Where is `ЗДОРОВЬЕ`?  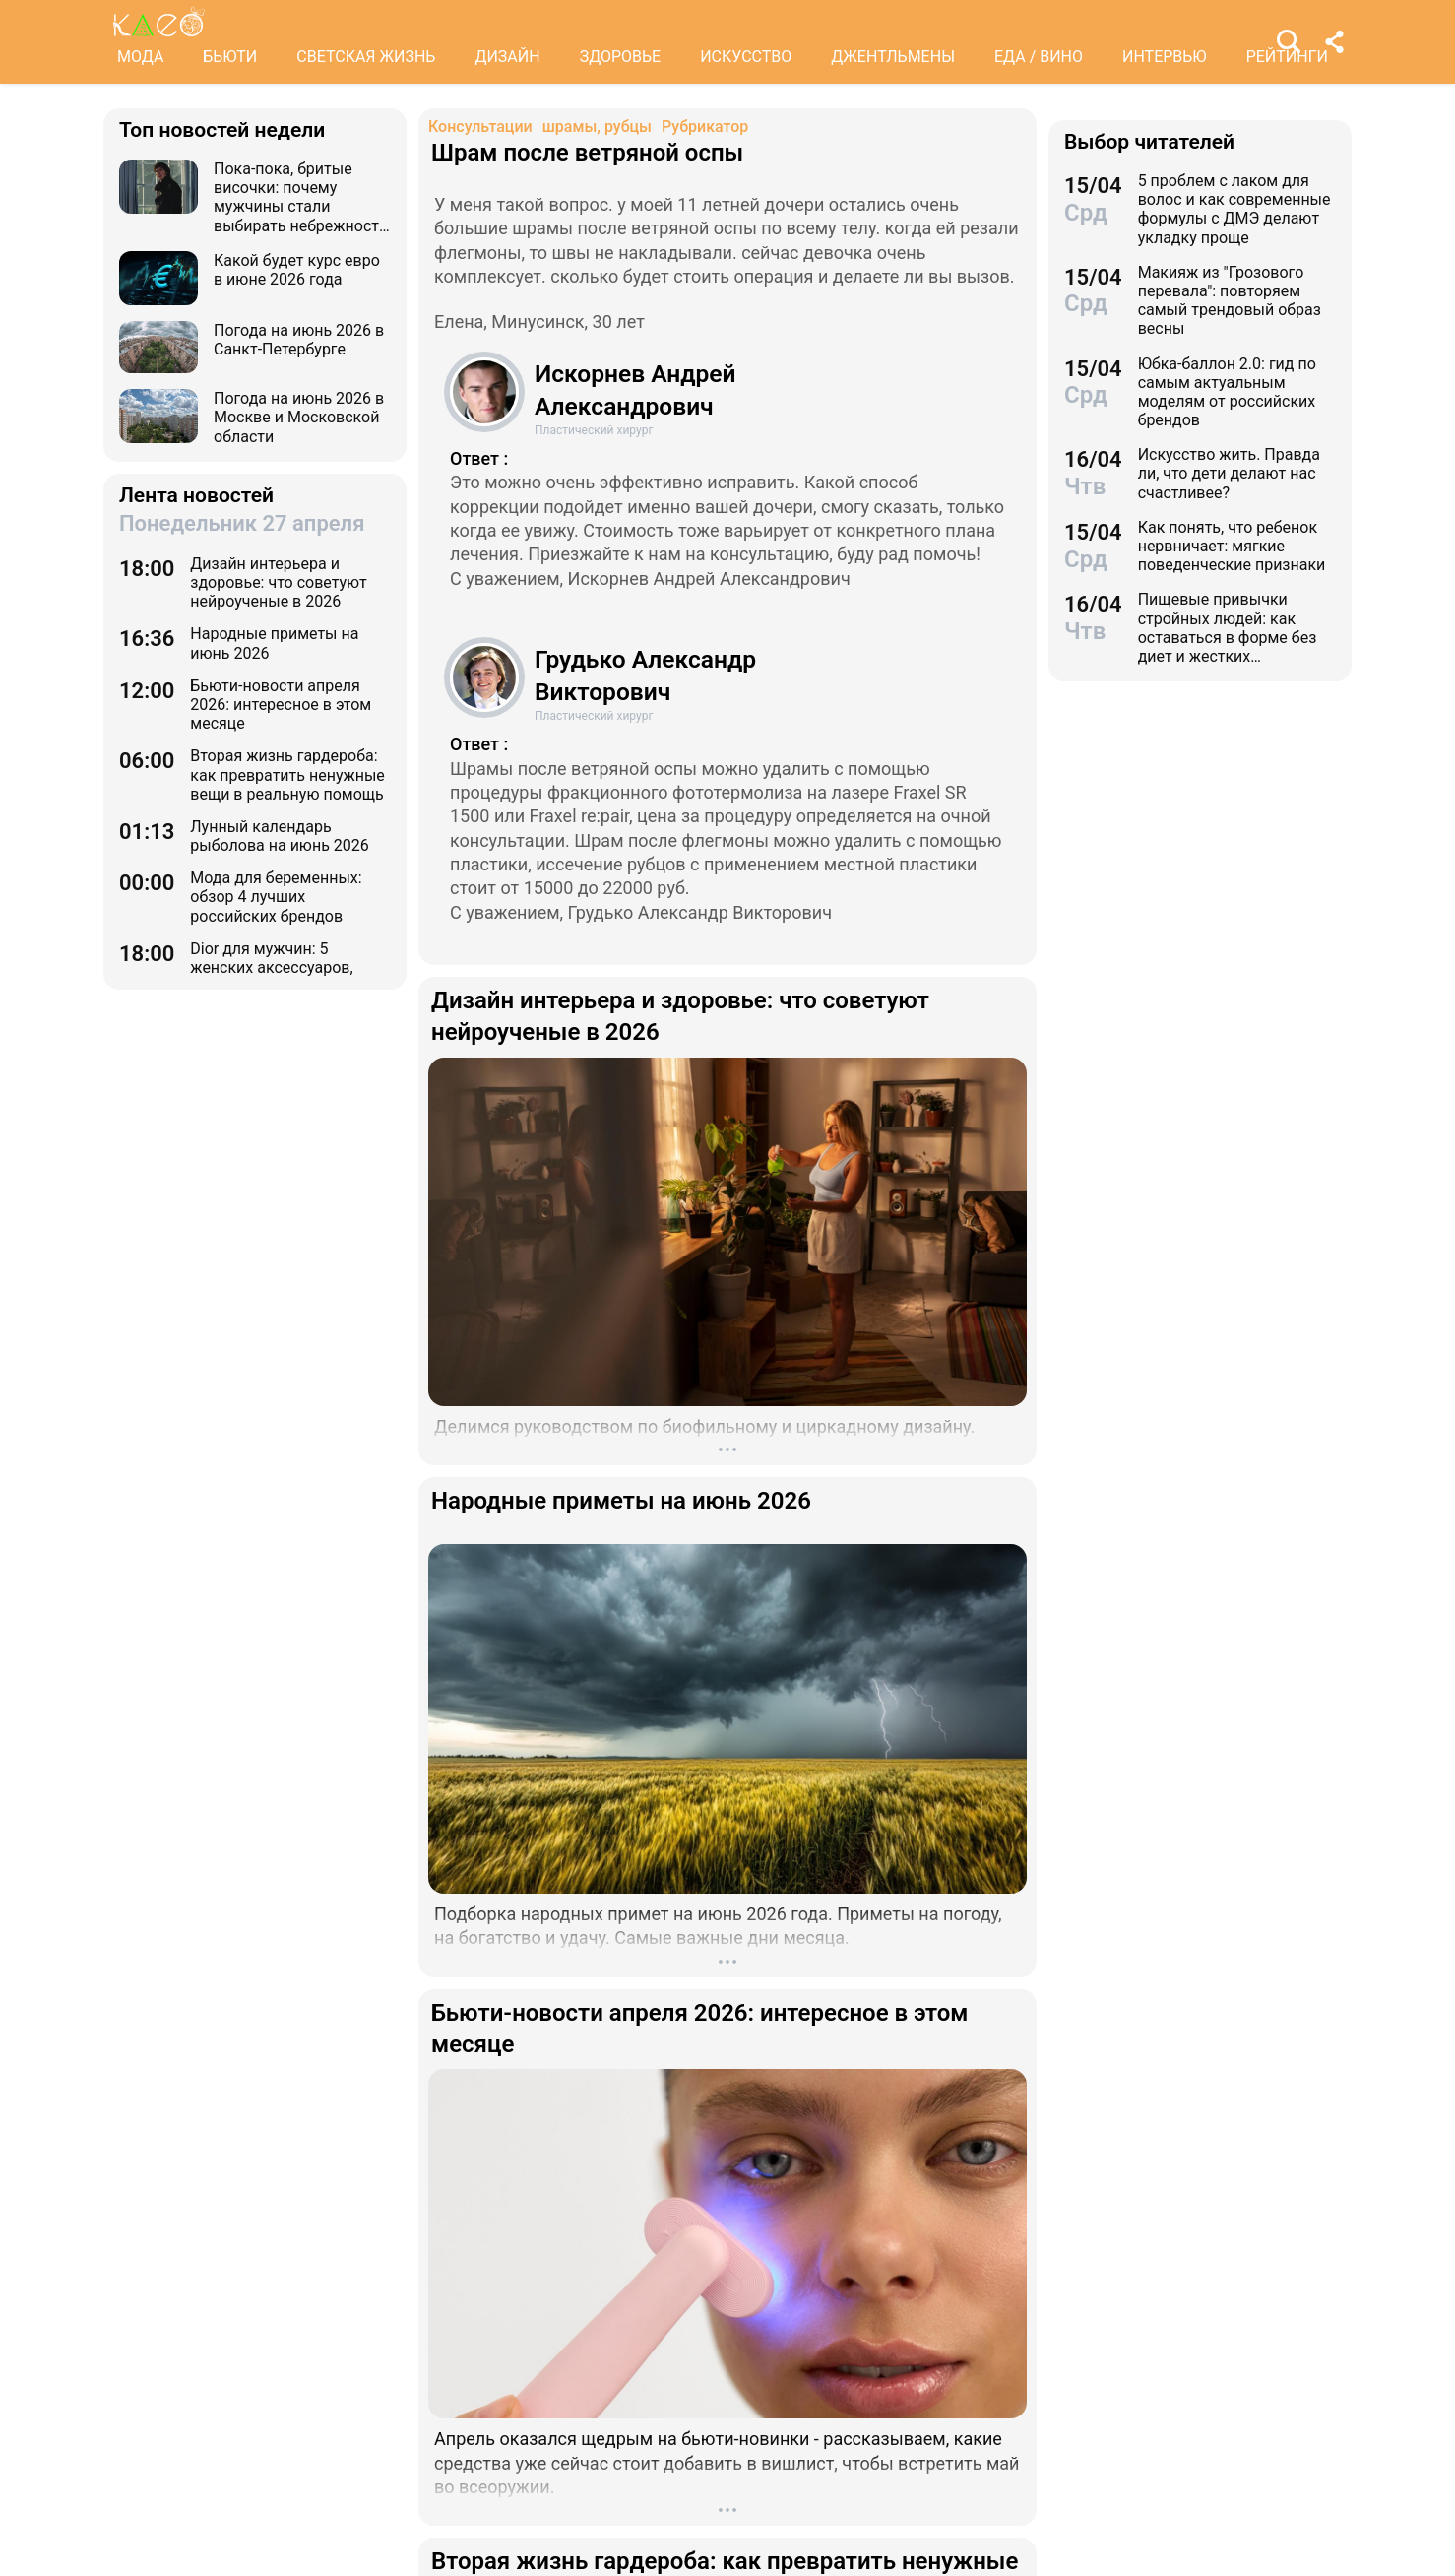 ЗДОРОВЬЕ is located at coordinates (621, 56).